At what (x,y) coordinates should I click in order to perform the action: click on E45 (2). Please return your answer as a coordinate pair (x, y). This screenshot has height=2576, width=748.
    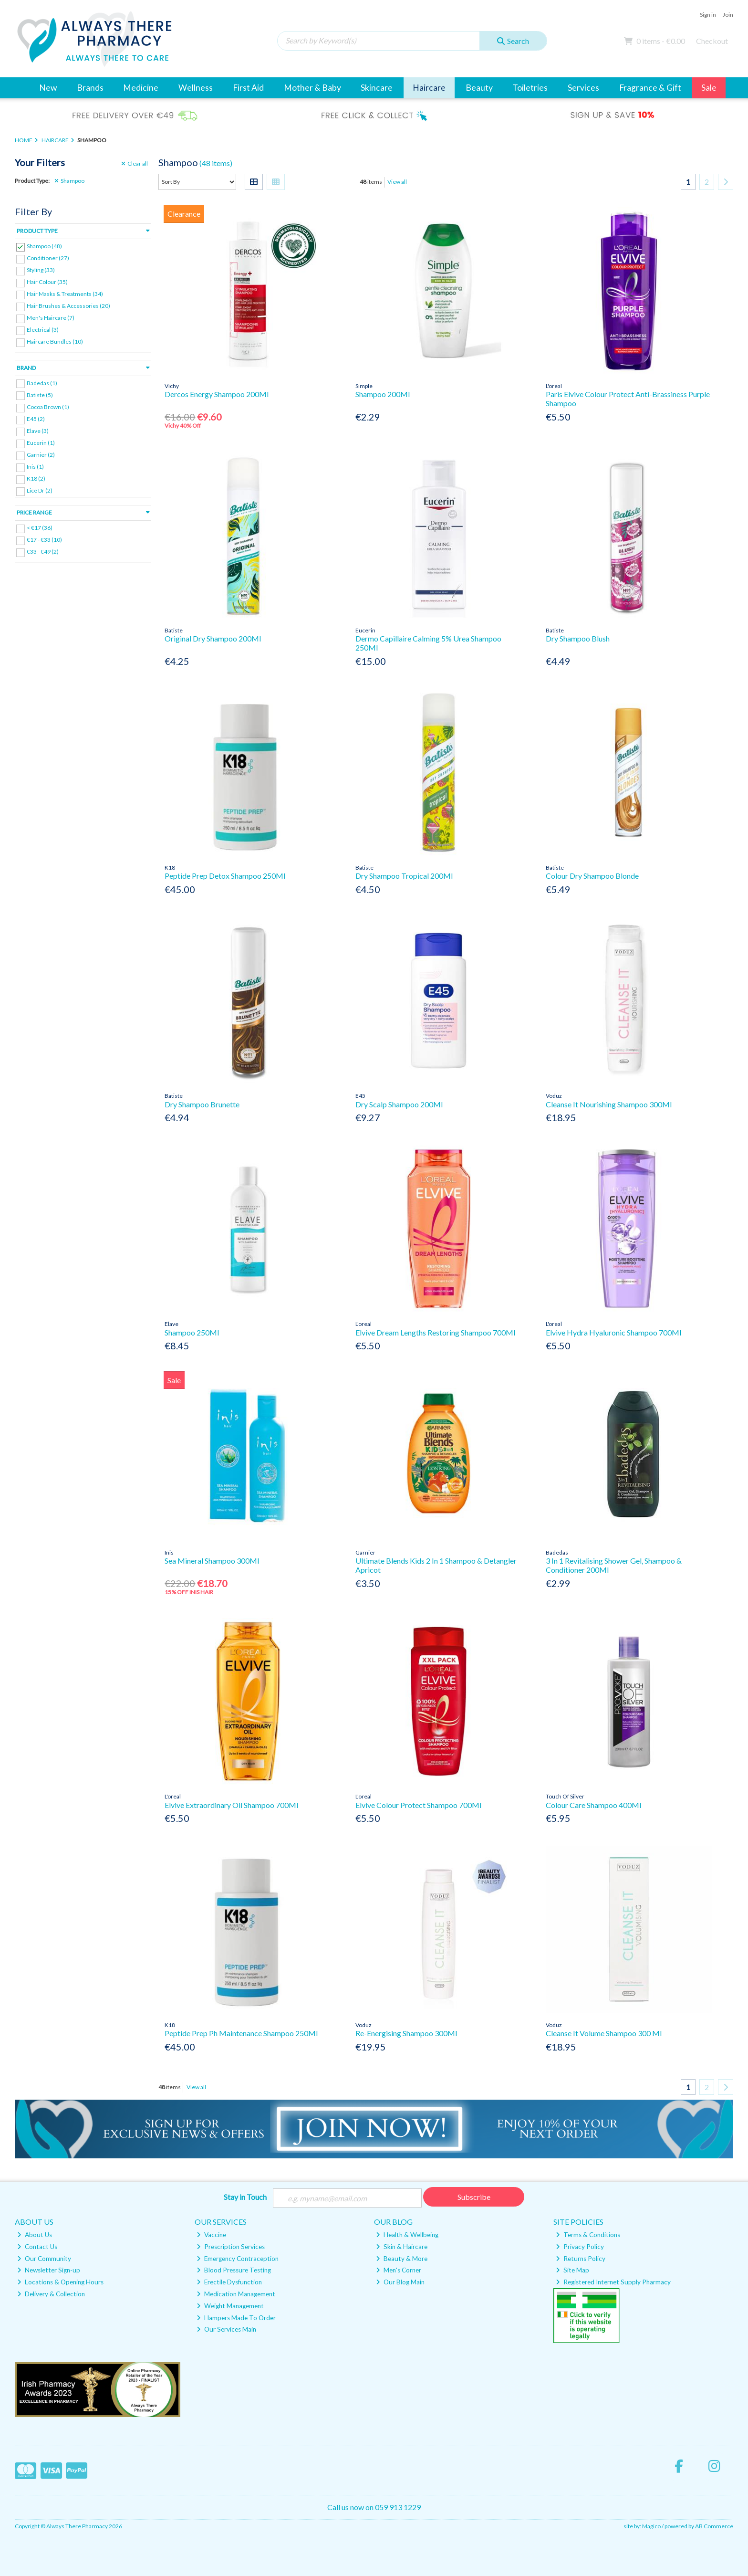
    Looking at the image, I should click on (36, 418).